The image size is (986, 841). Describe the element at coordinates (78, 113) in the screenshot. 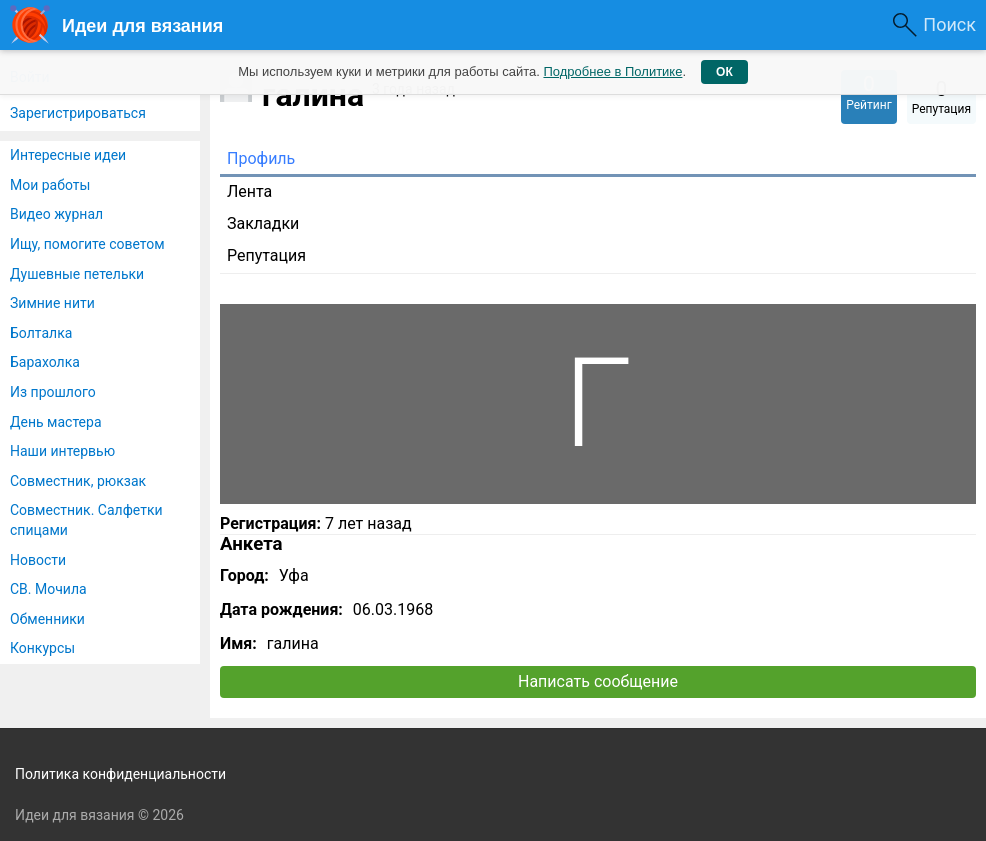

I see `Зарегистрироваться` at that location.